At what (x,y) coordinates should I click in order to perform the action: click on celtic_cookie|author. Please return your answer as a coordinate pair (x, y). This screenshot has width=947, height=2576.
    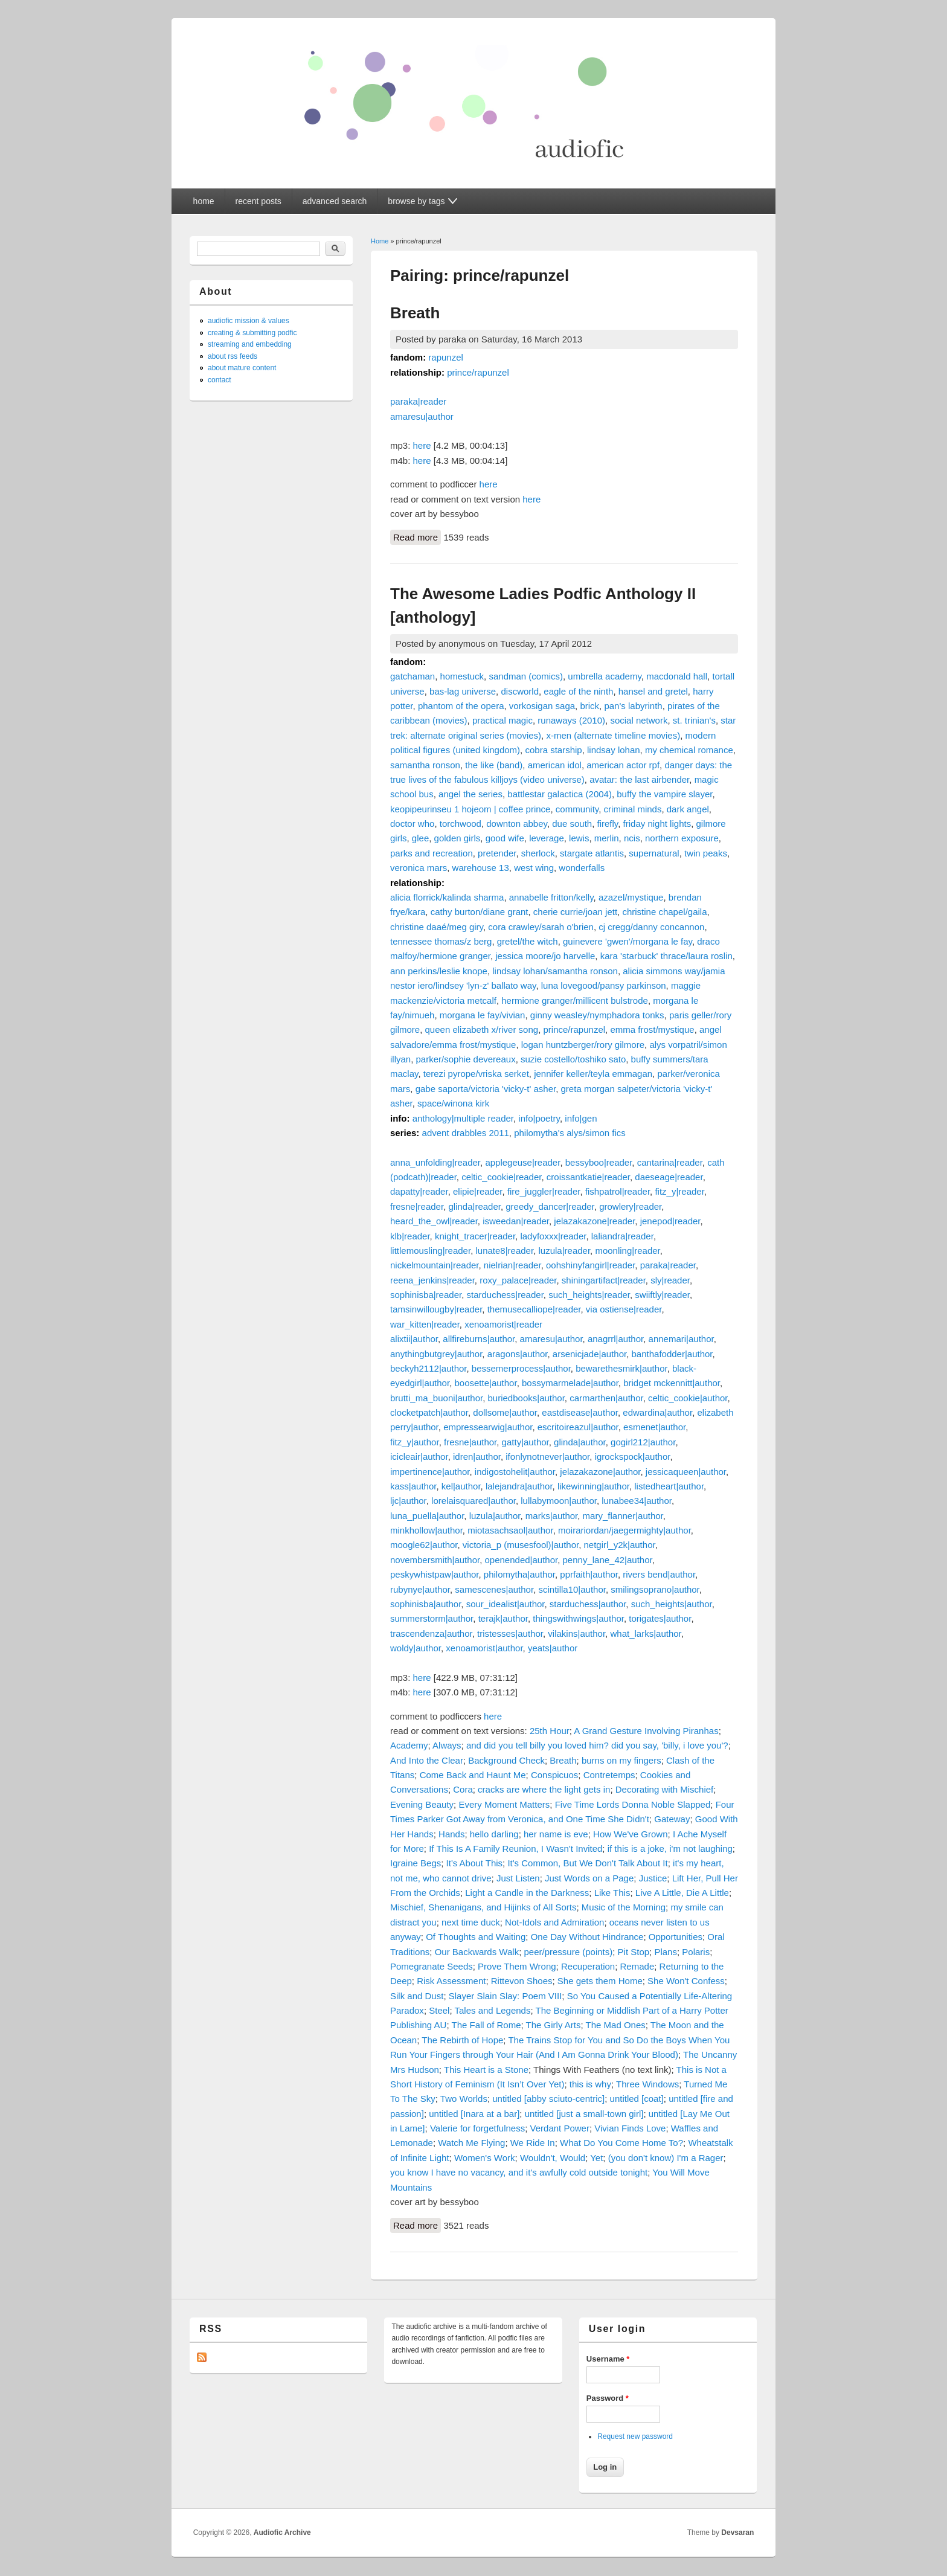
    Looking at the image, I should click on (687, 1398).